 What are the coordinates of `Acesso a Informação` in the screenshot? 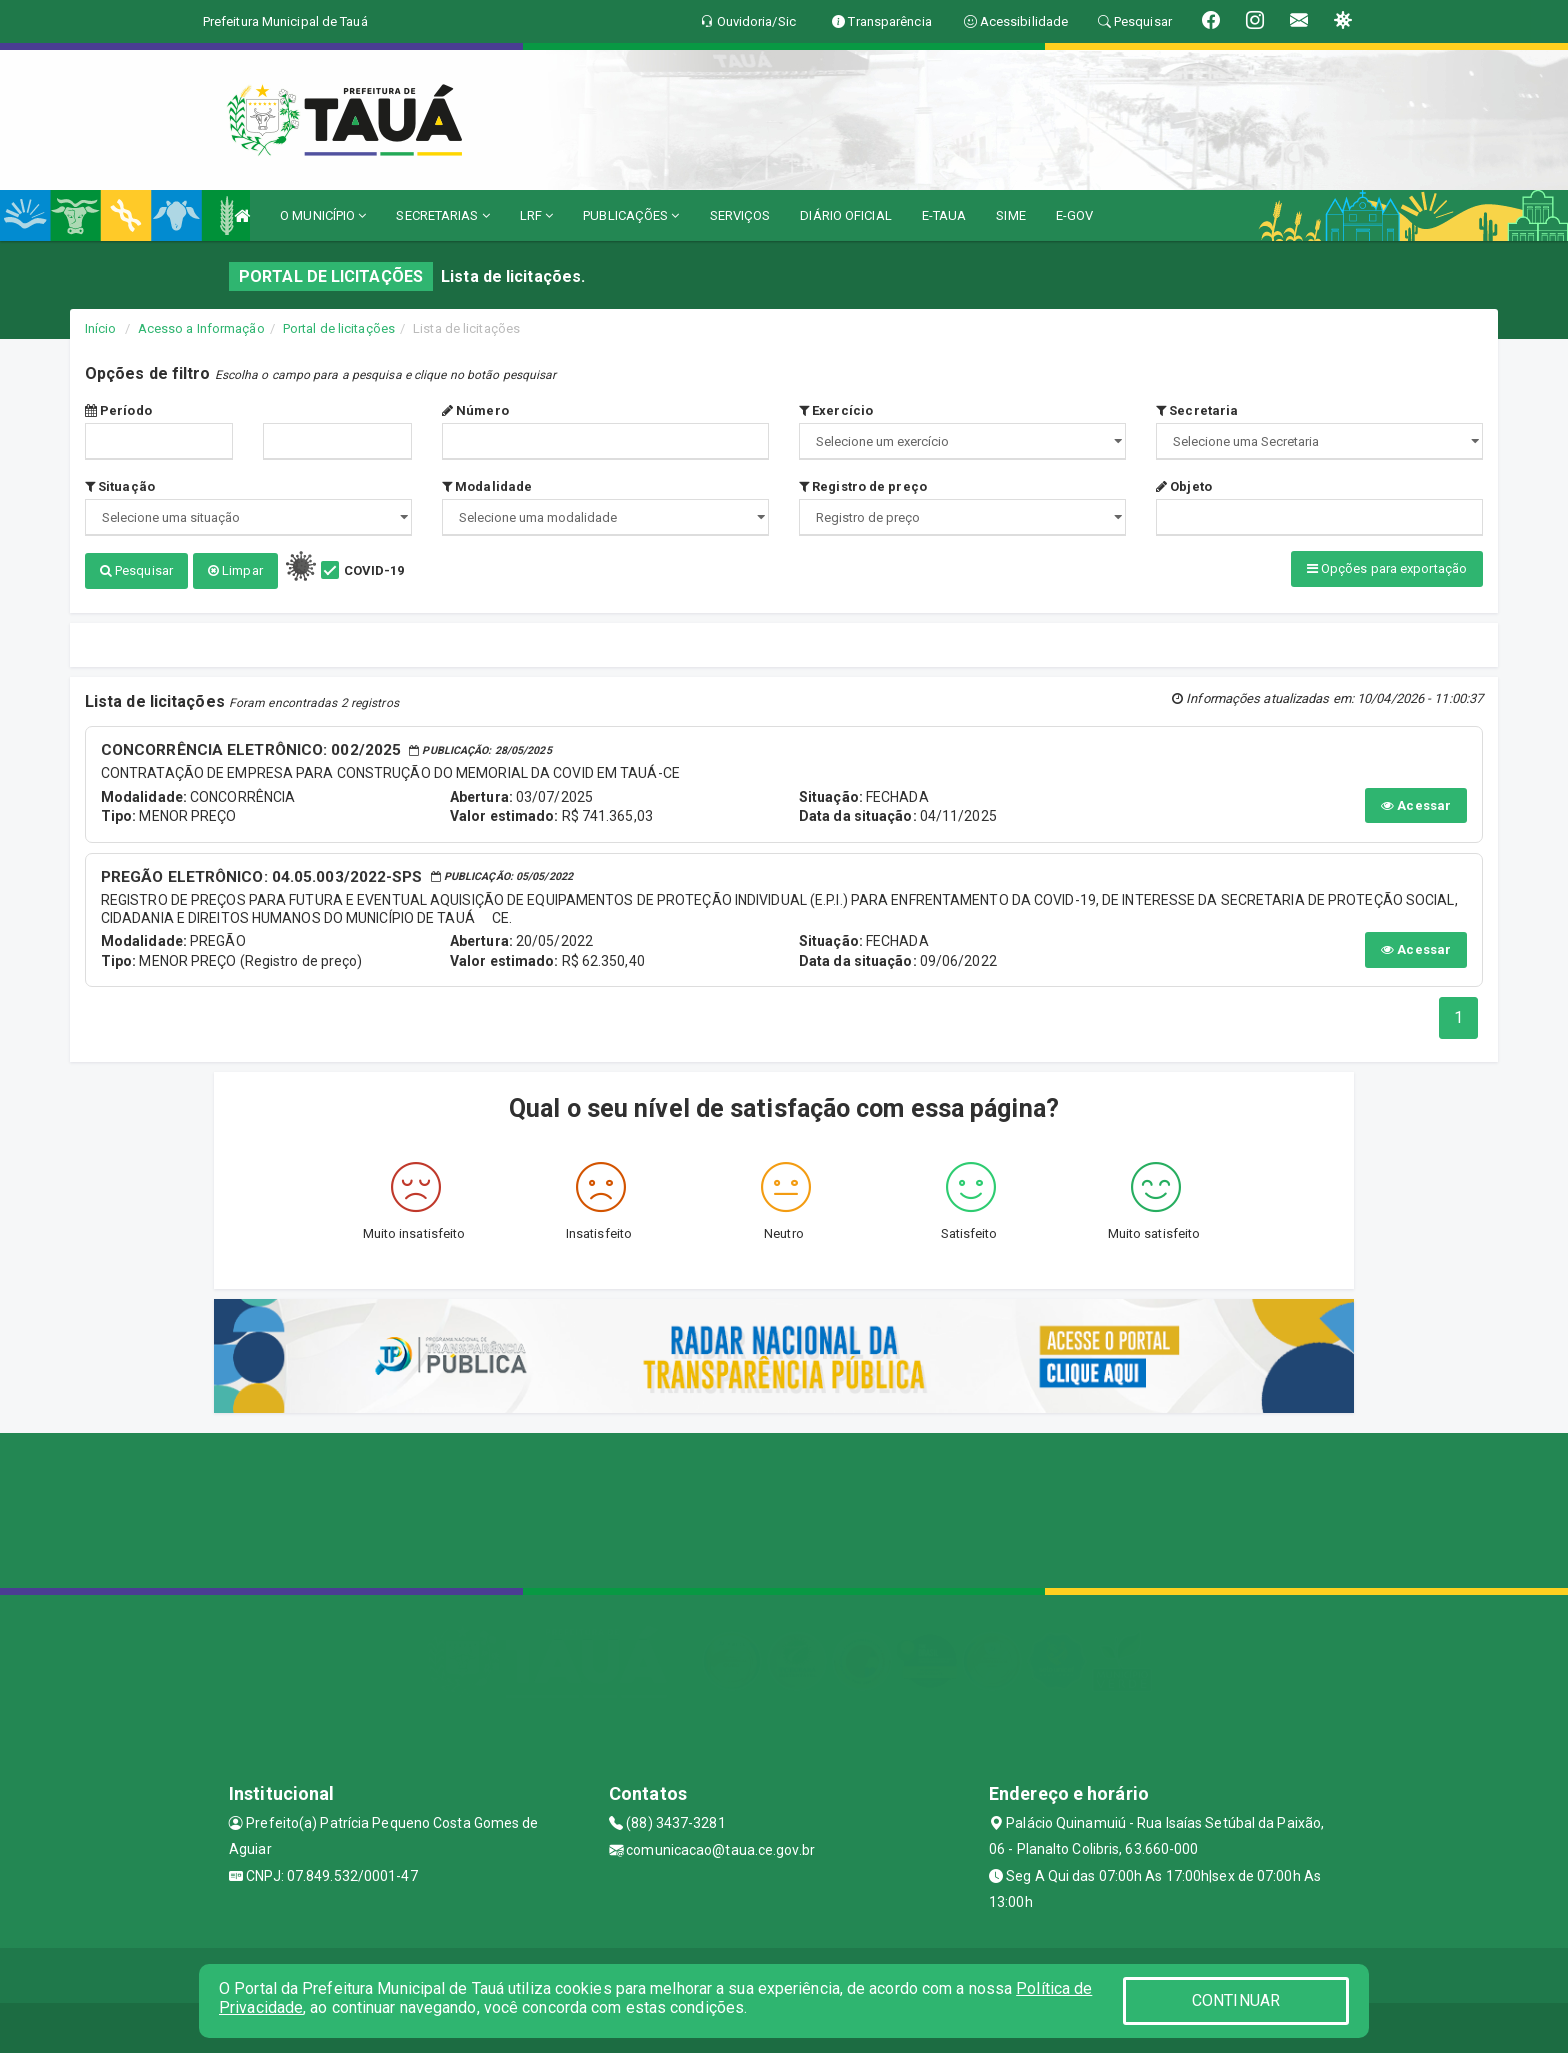 It's located at (201, 328).